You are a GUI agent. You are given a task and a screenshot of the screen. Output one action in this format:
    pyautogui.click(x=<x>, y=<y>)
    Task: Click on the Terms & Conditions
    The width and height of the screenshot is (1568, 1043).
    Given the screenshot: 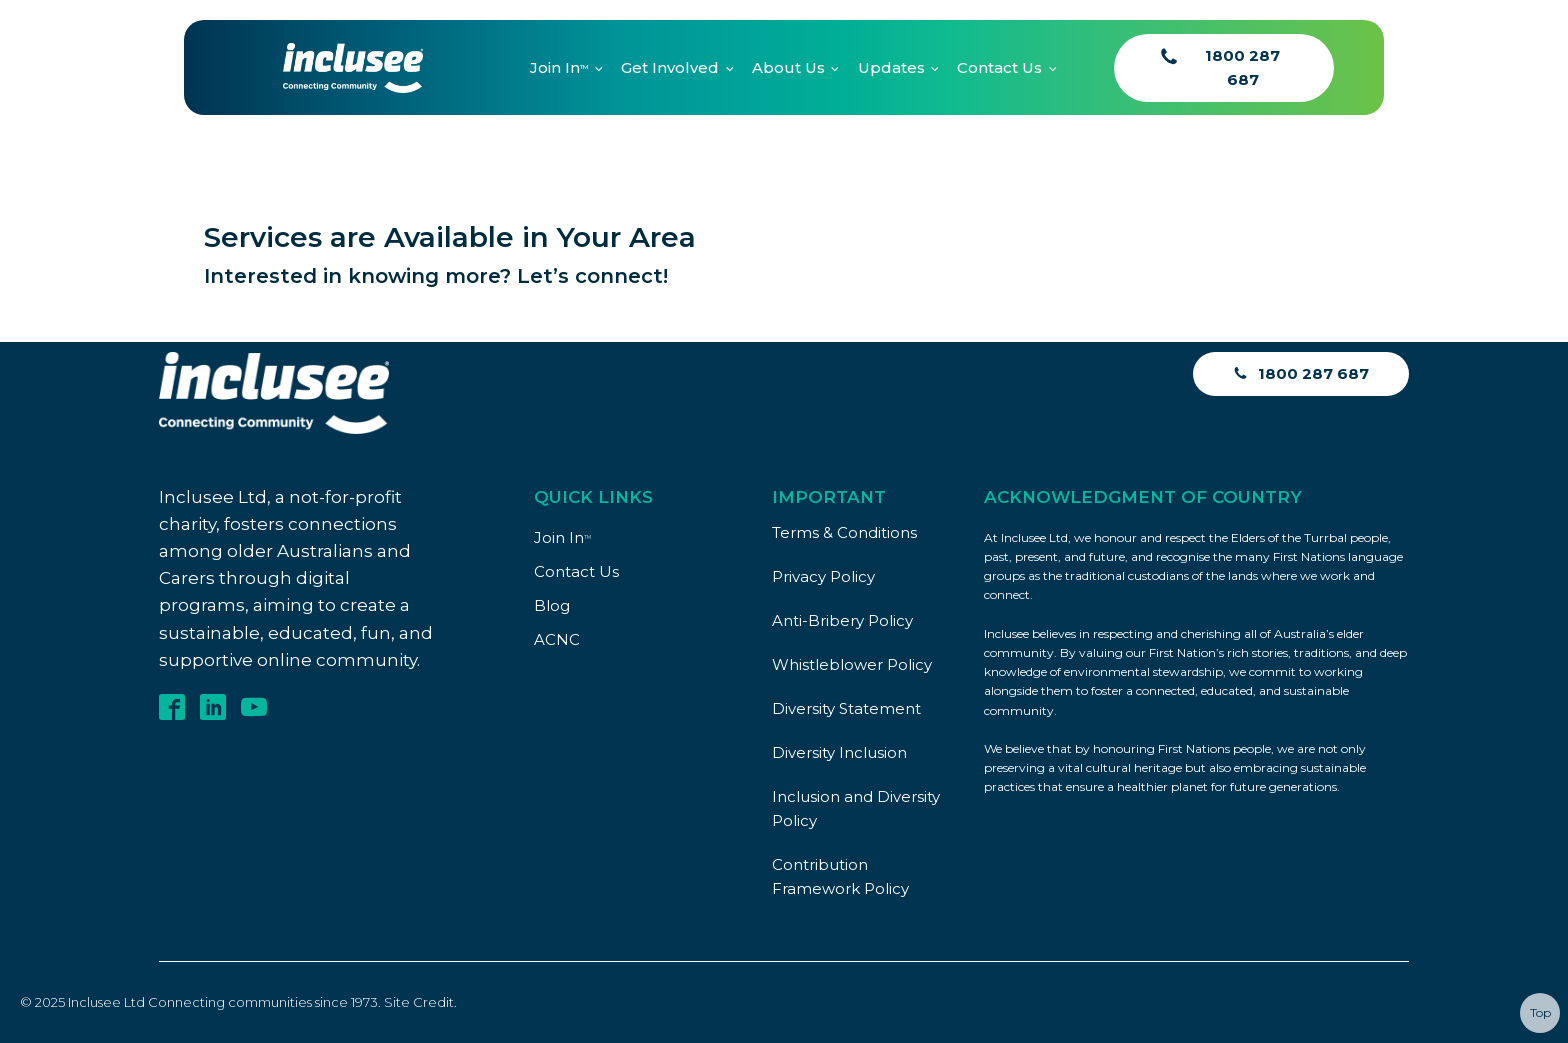 What is the action you would take?
    pyautogui.click(x=844, y=532)
    